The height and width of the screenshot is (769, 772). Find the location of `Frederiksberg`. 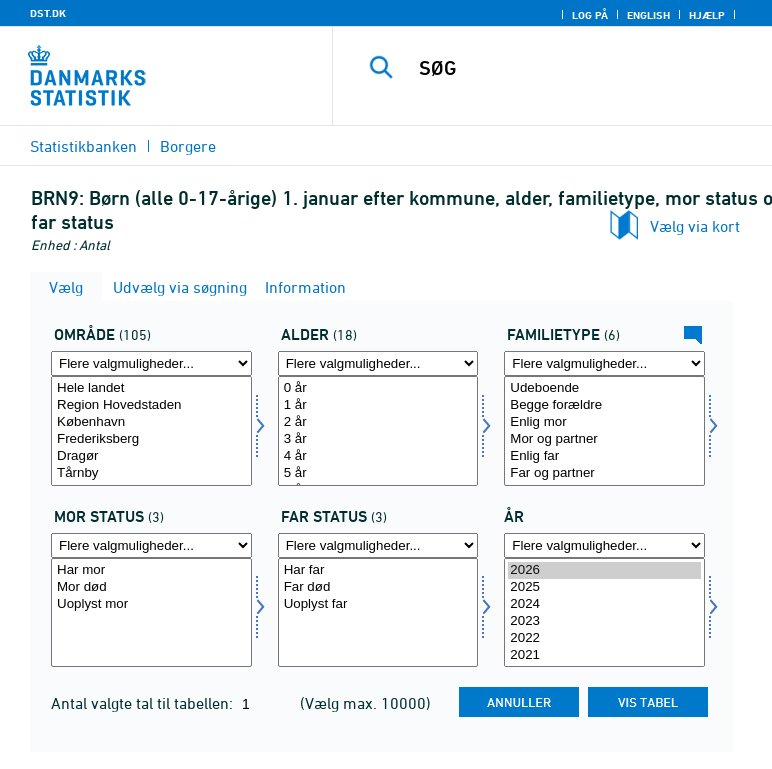

Frederiksberg is located at coordinates (151, 439).